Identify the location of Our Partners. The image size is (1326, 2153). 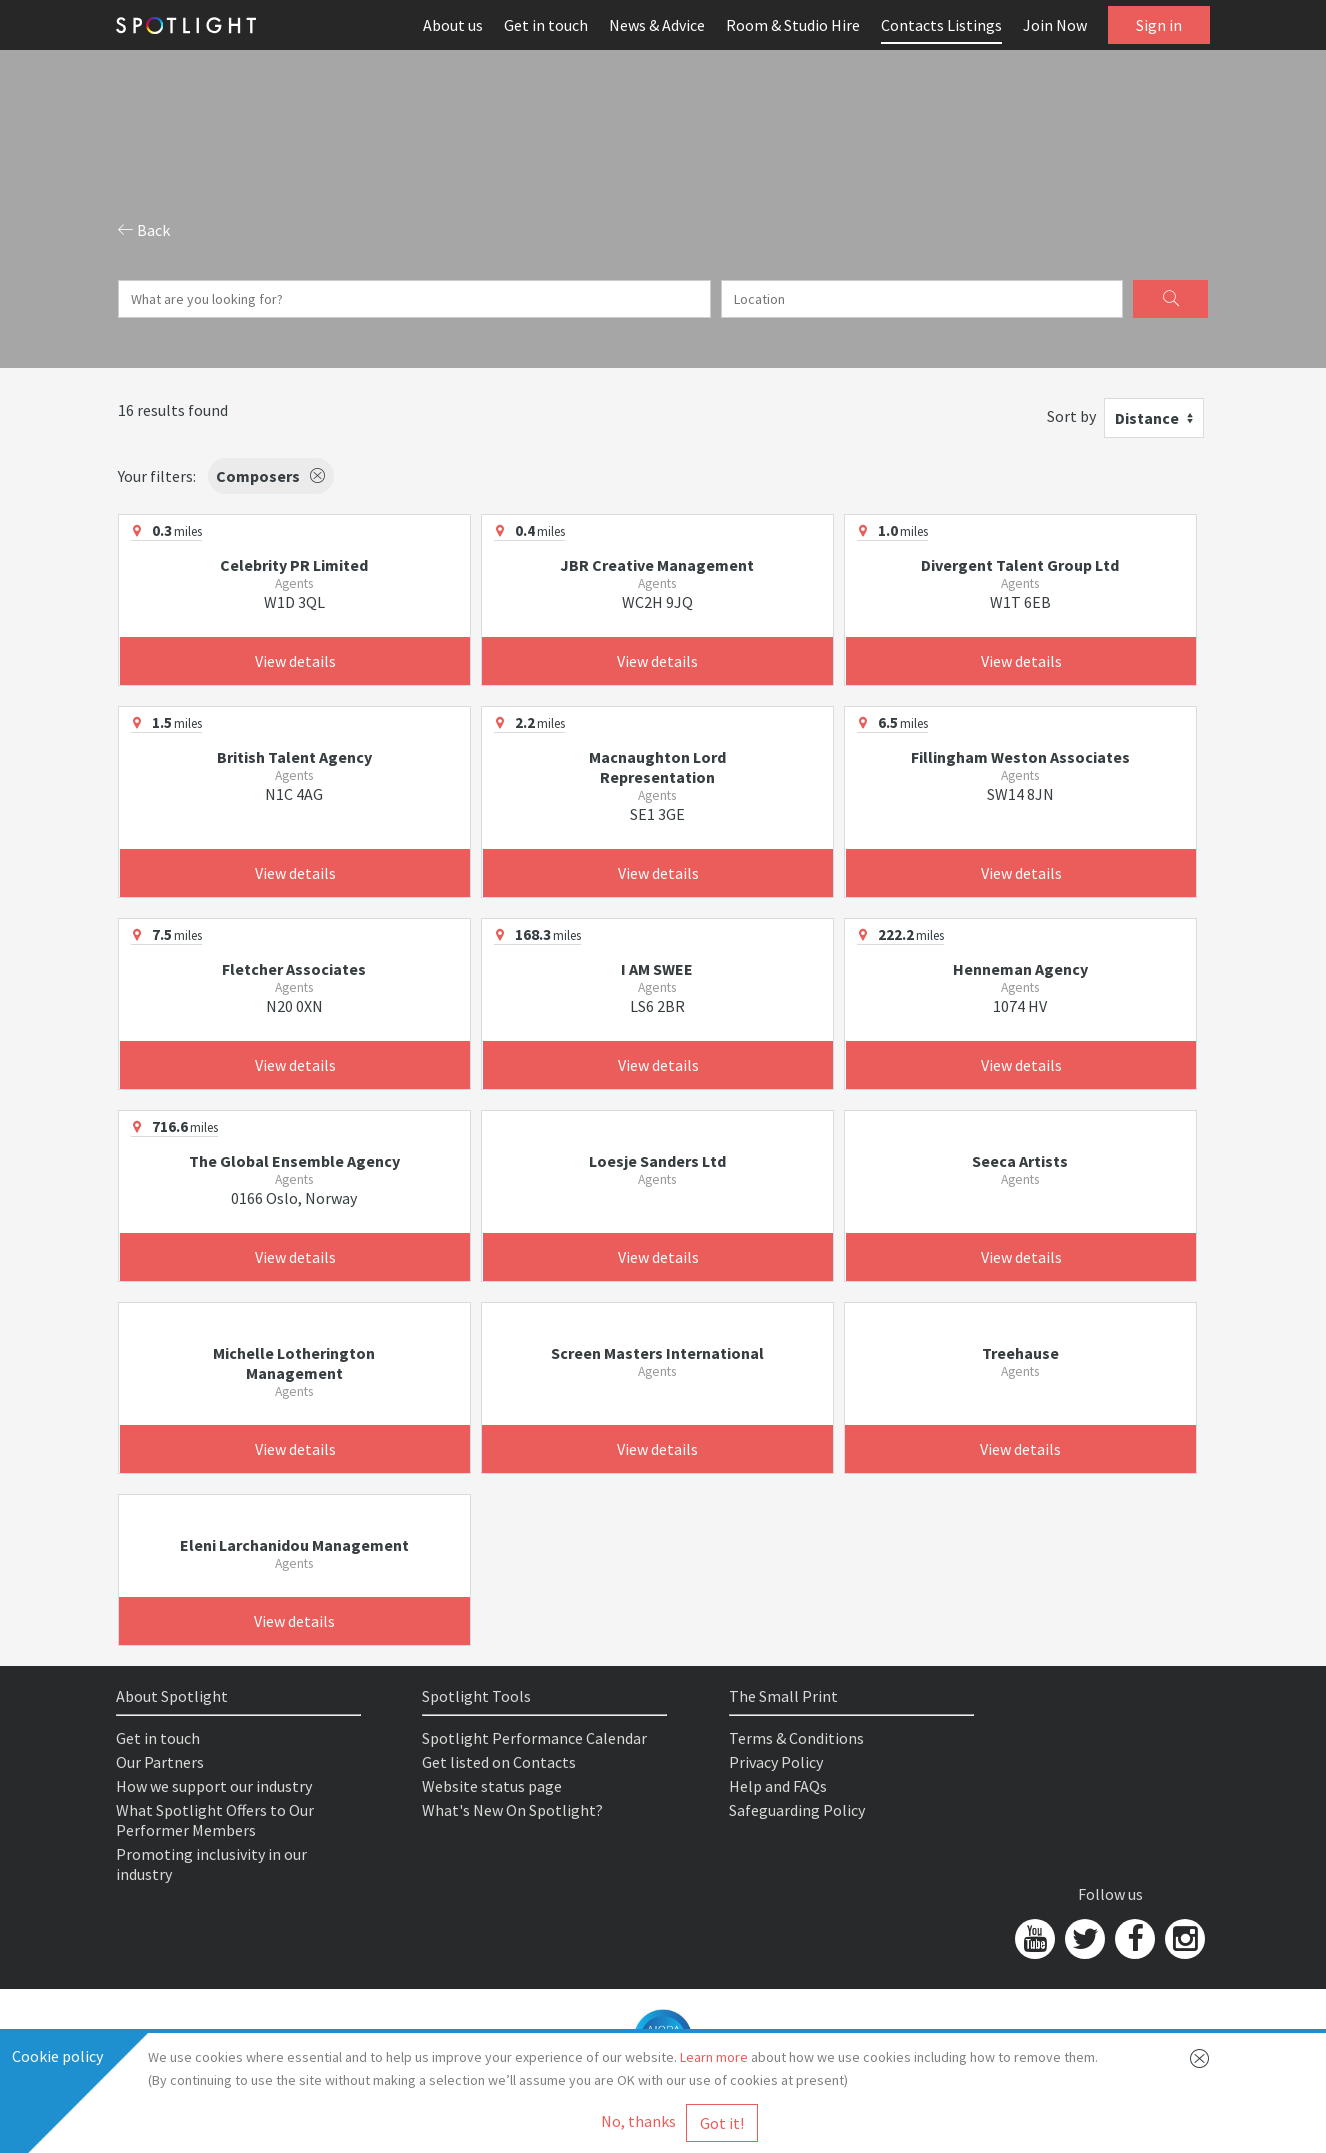
(160, 1762).